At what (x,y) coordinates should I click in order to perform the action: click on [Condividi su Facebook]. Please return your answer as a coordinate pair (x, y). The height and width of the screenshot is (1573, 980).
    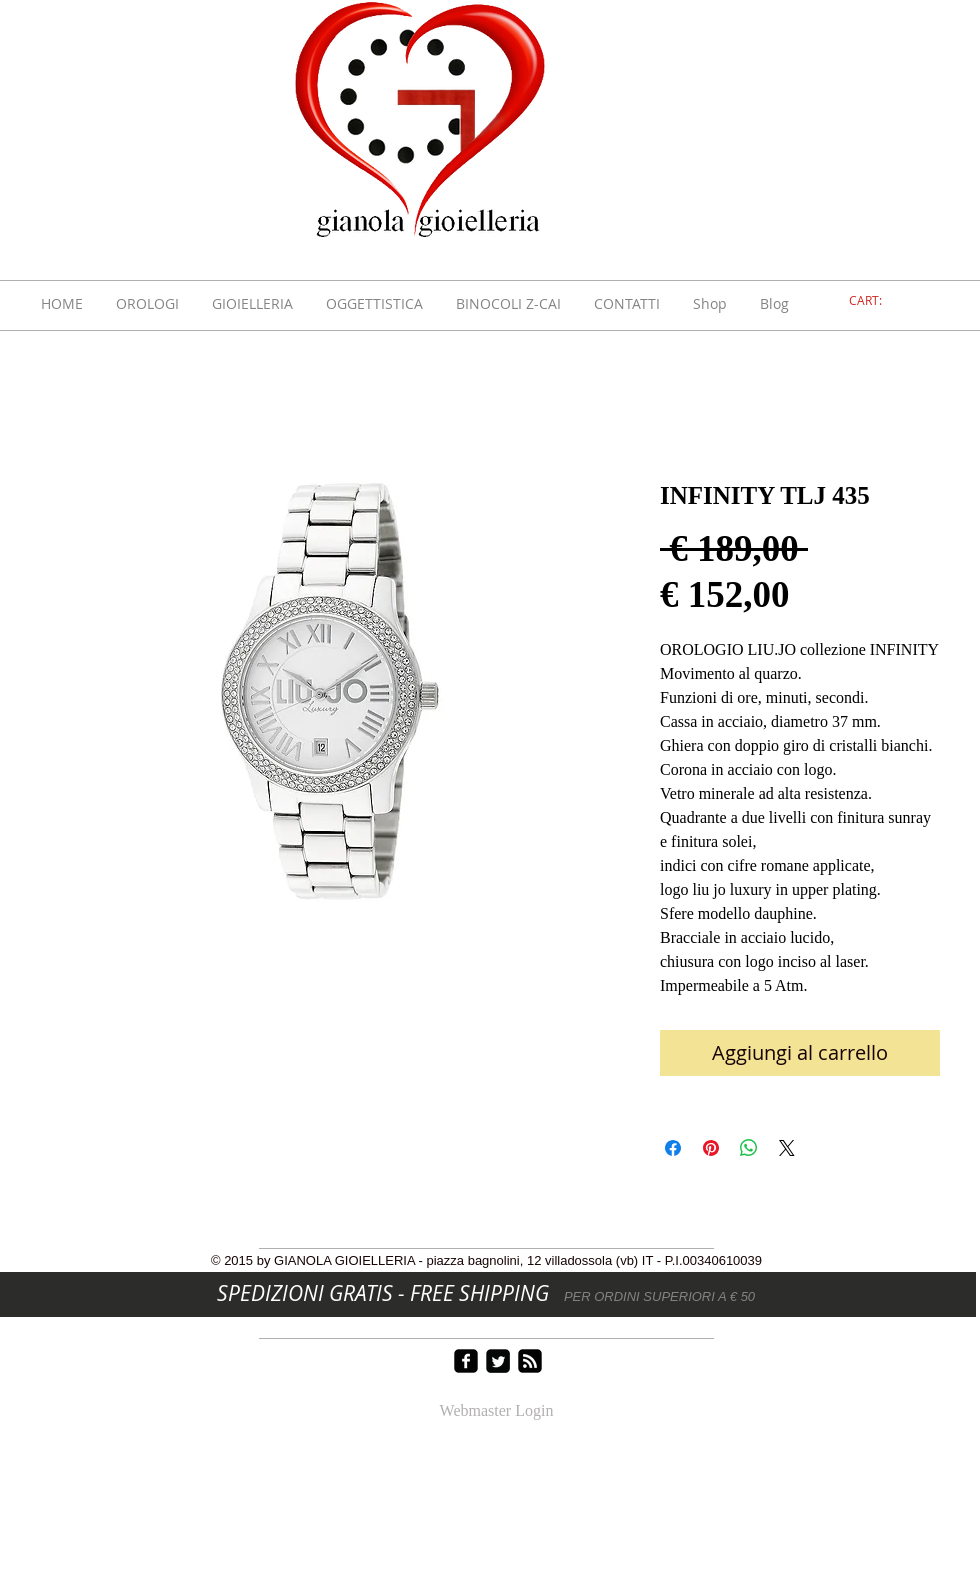
    Looking at the image, I should click on (673, 1148).